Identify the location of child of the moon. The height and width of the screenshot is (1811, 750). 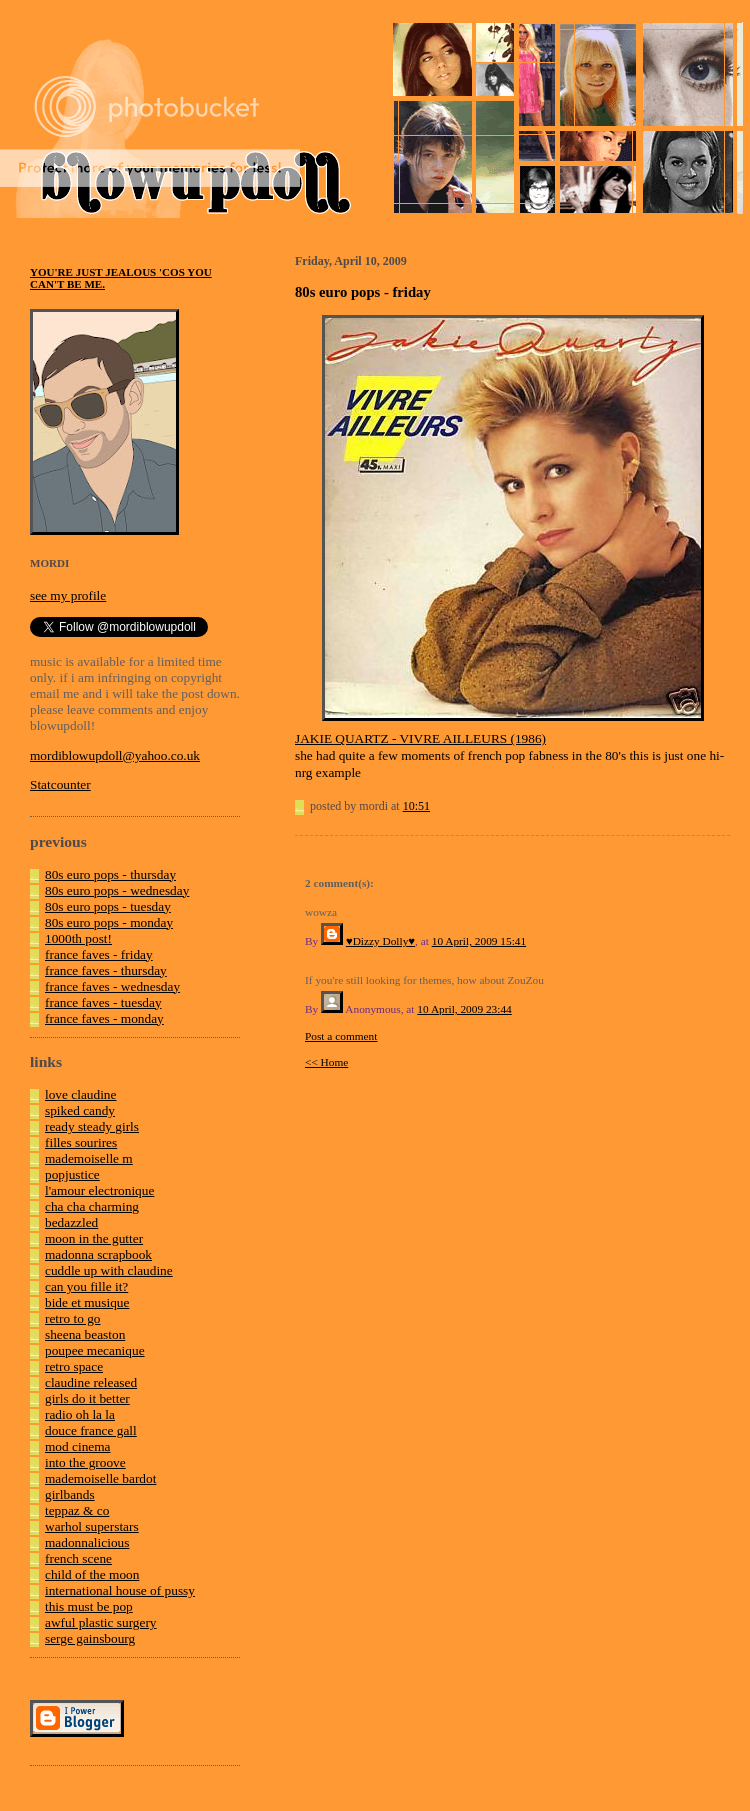
(92, 1574).